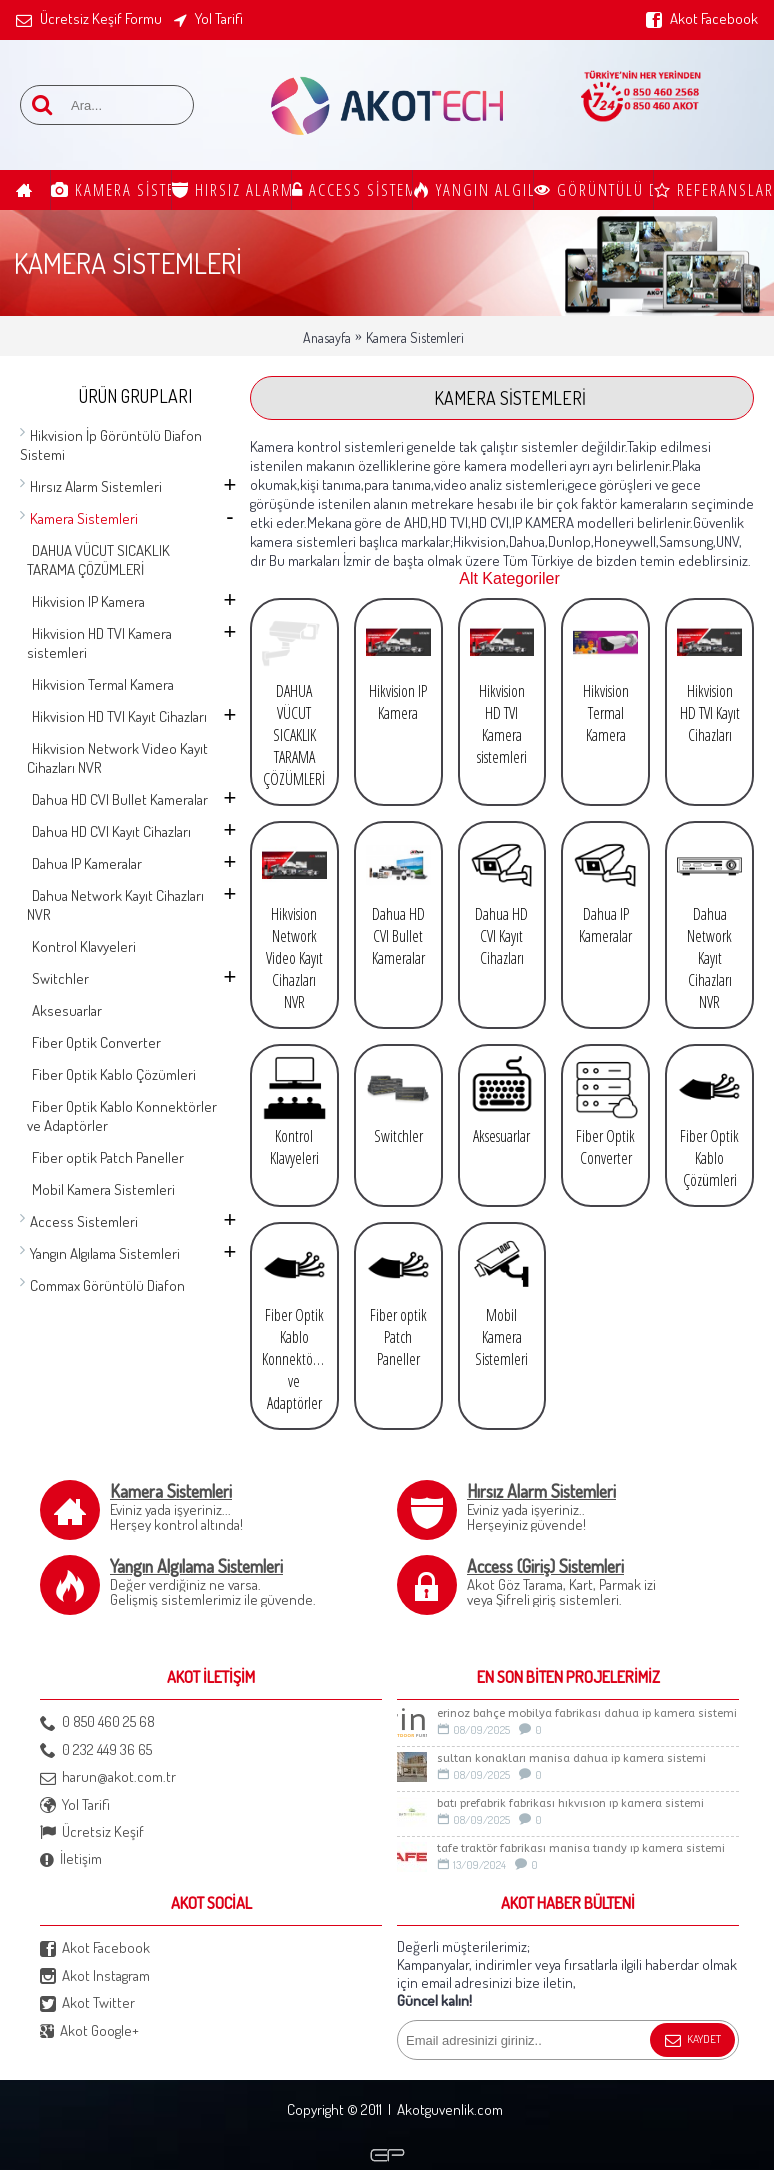 Image resolution: width=774 pixels, height=2170 pixels. What do you see at coordinates (89, 2031) in the screenshot?
I see `Akot Google+` at bounding box center [89, 2031].